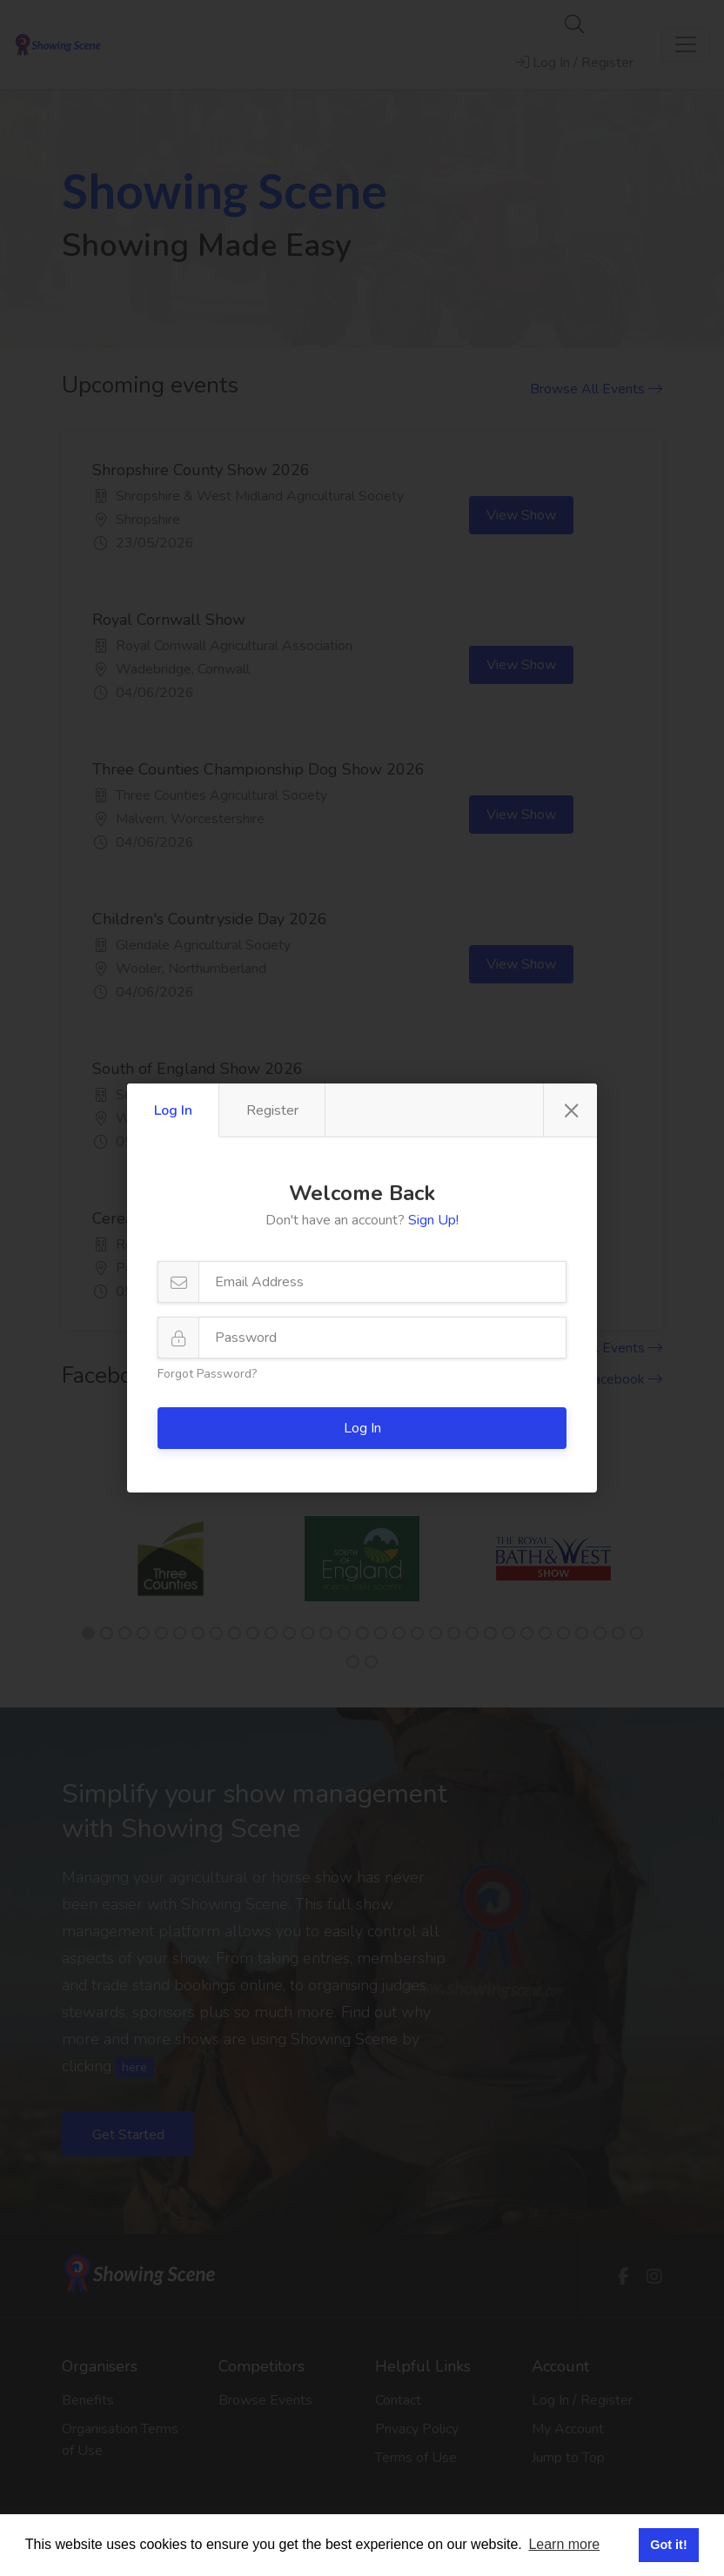  I want to click on Sign Up!, so click(433, 1220).